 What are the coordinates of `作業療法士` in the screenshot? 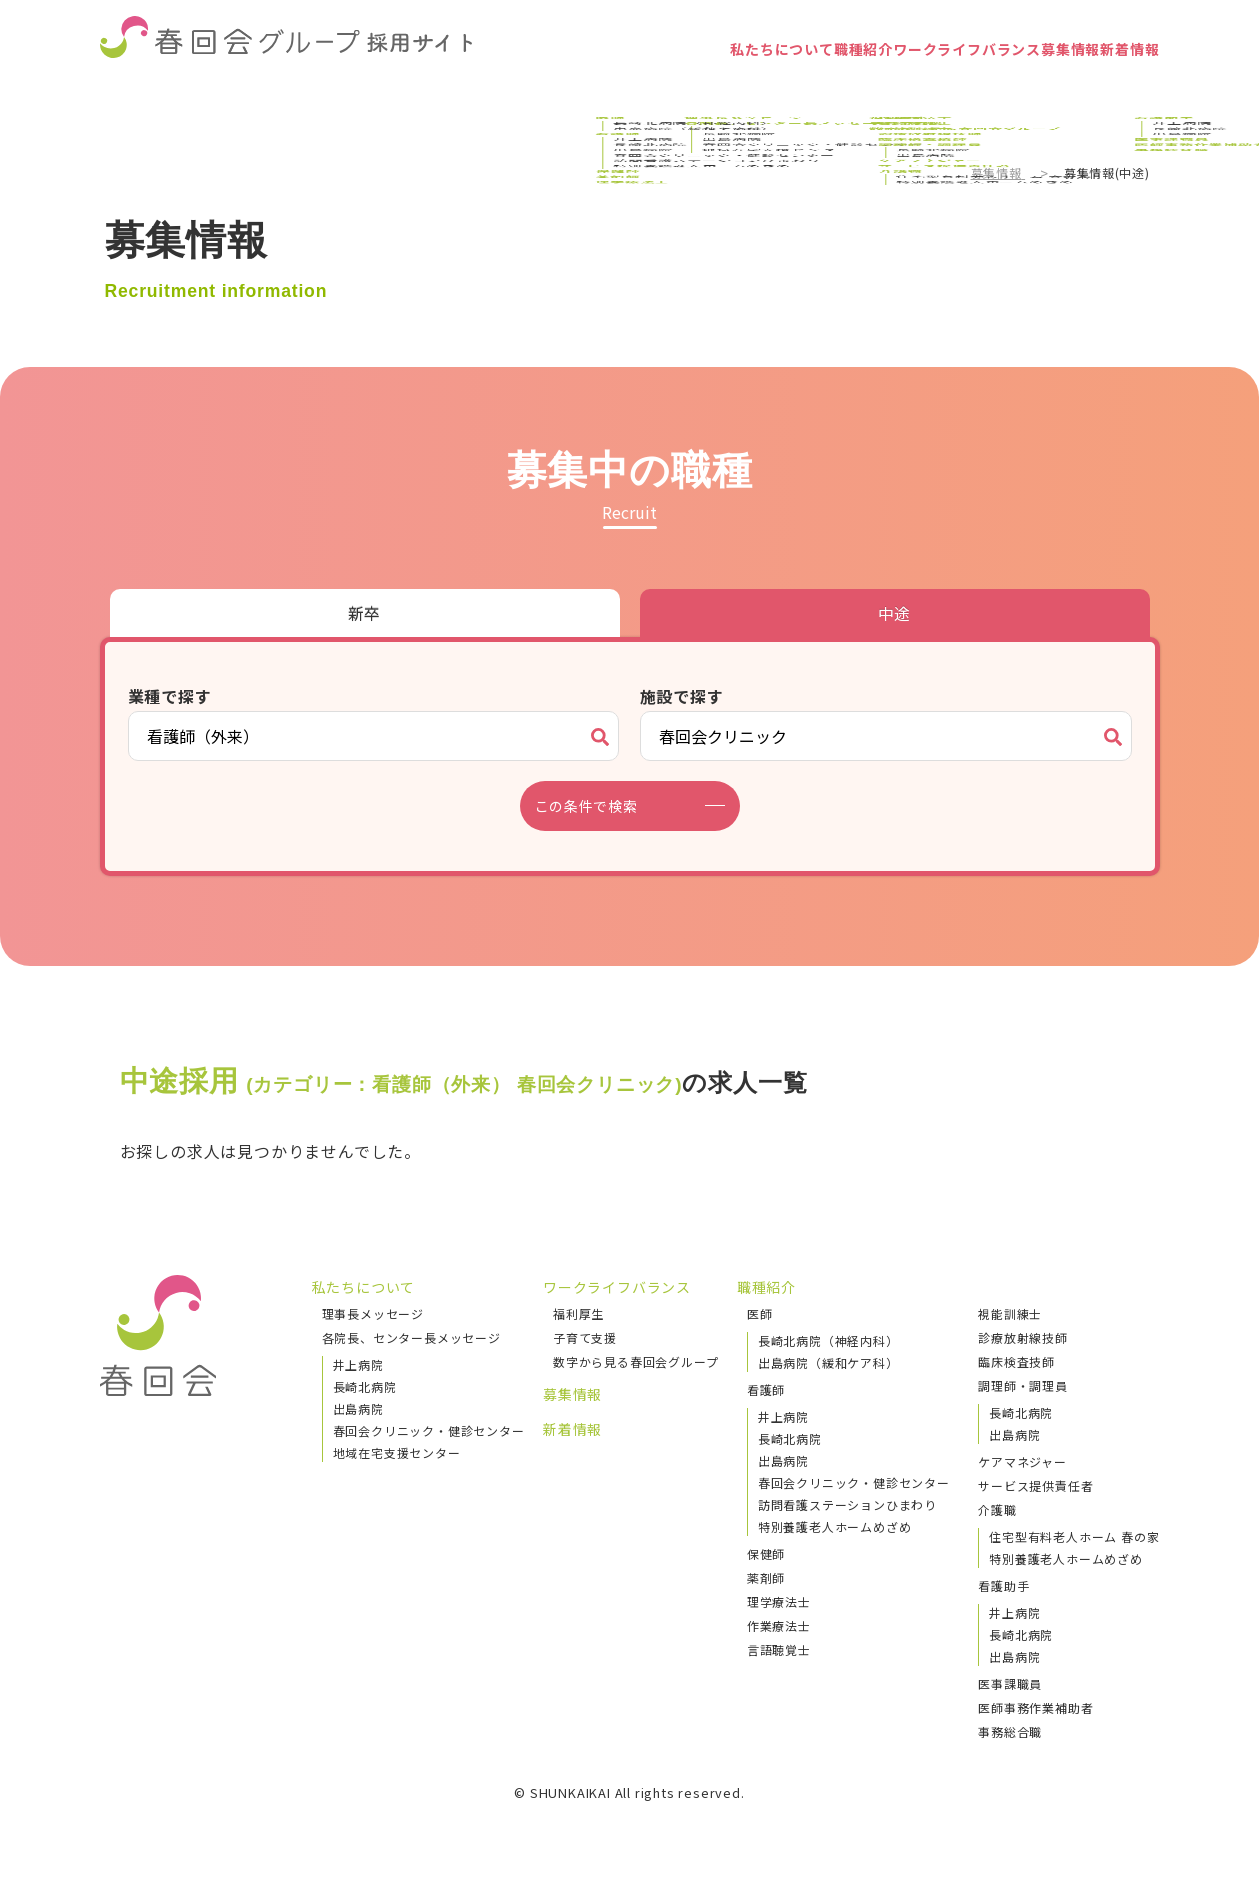 It's located at (779, 1625).